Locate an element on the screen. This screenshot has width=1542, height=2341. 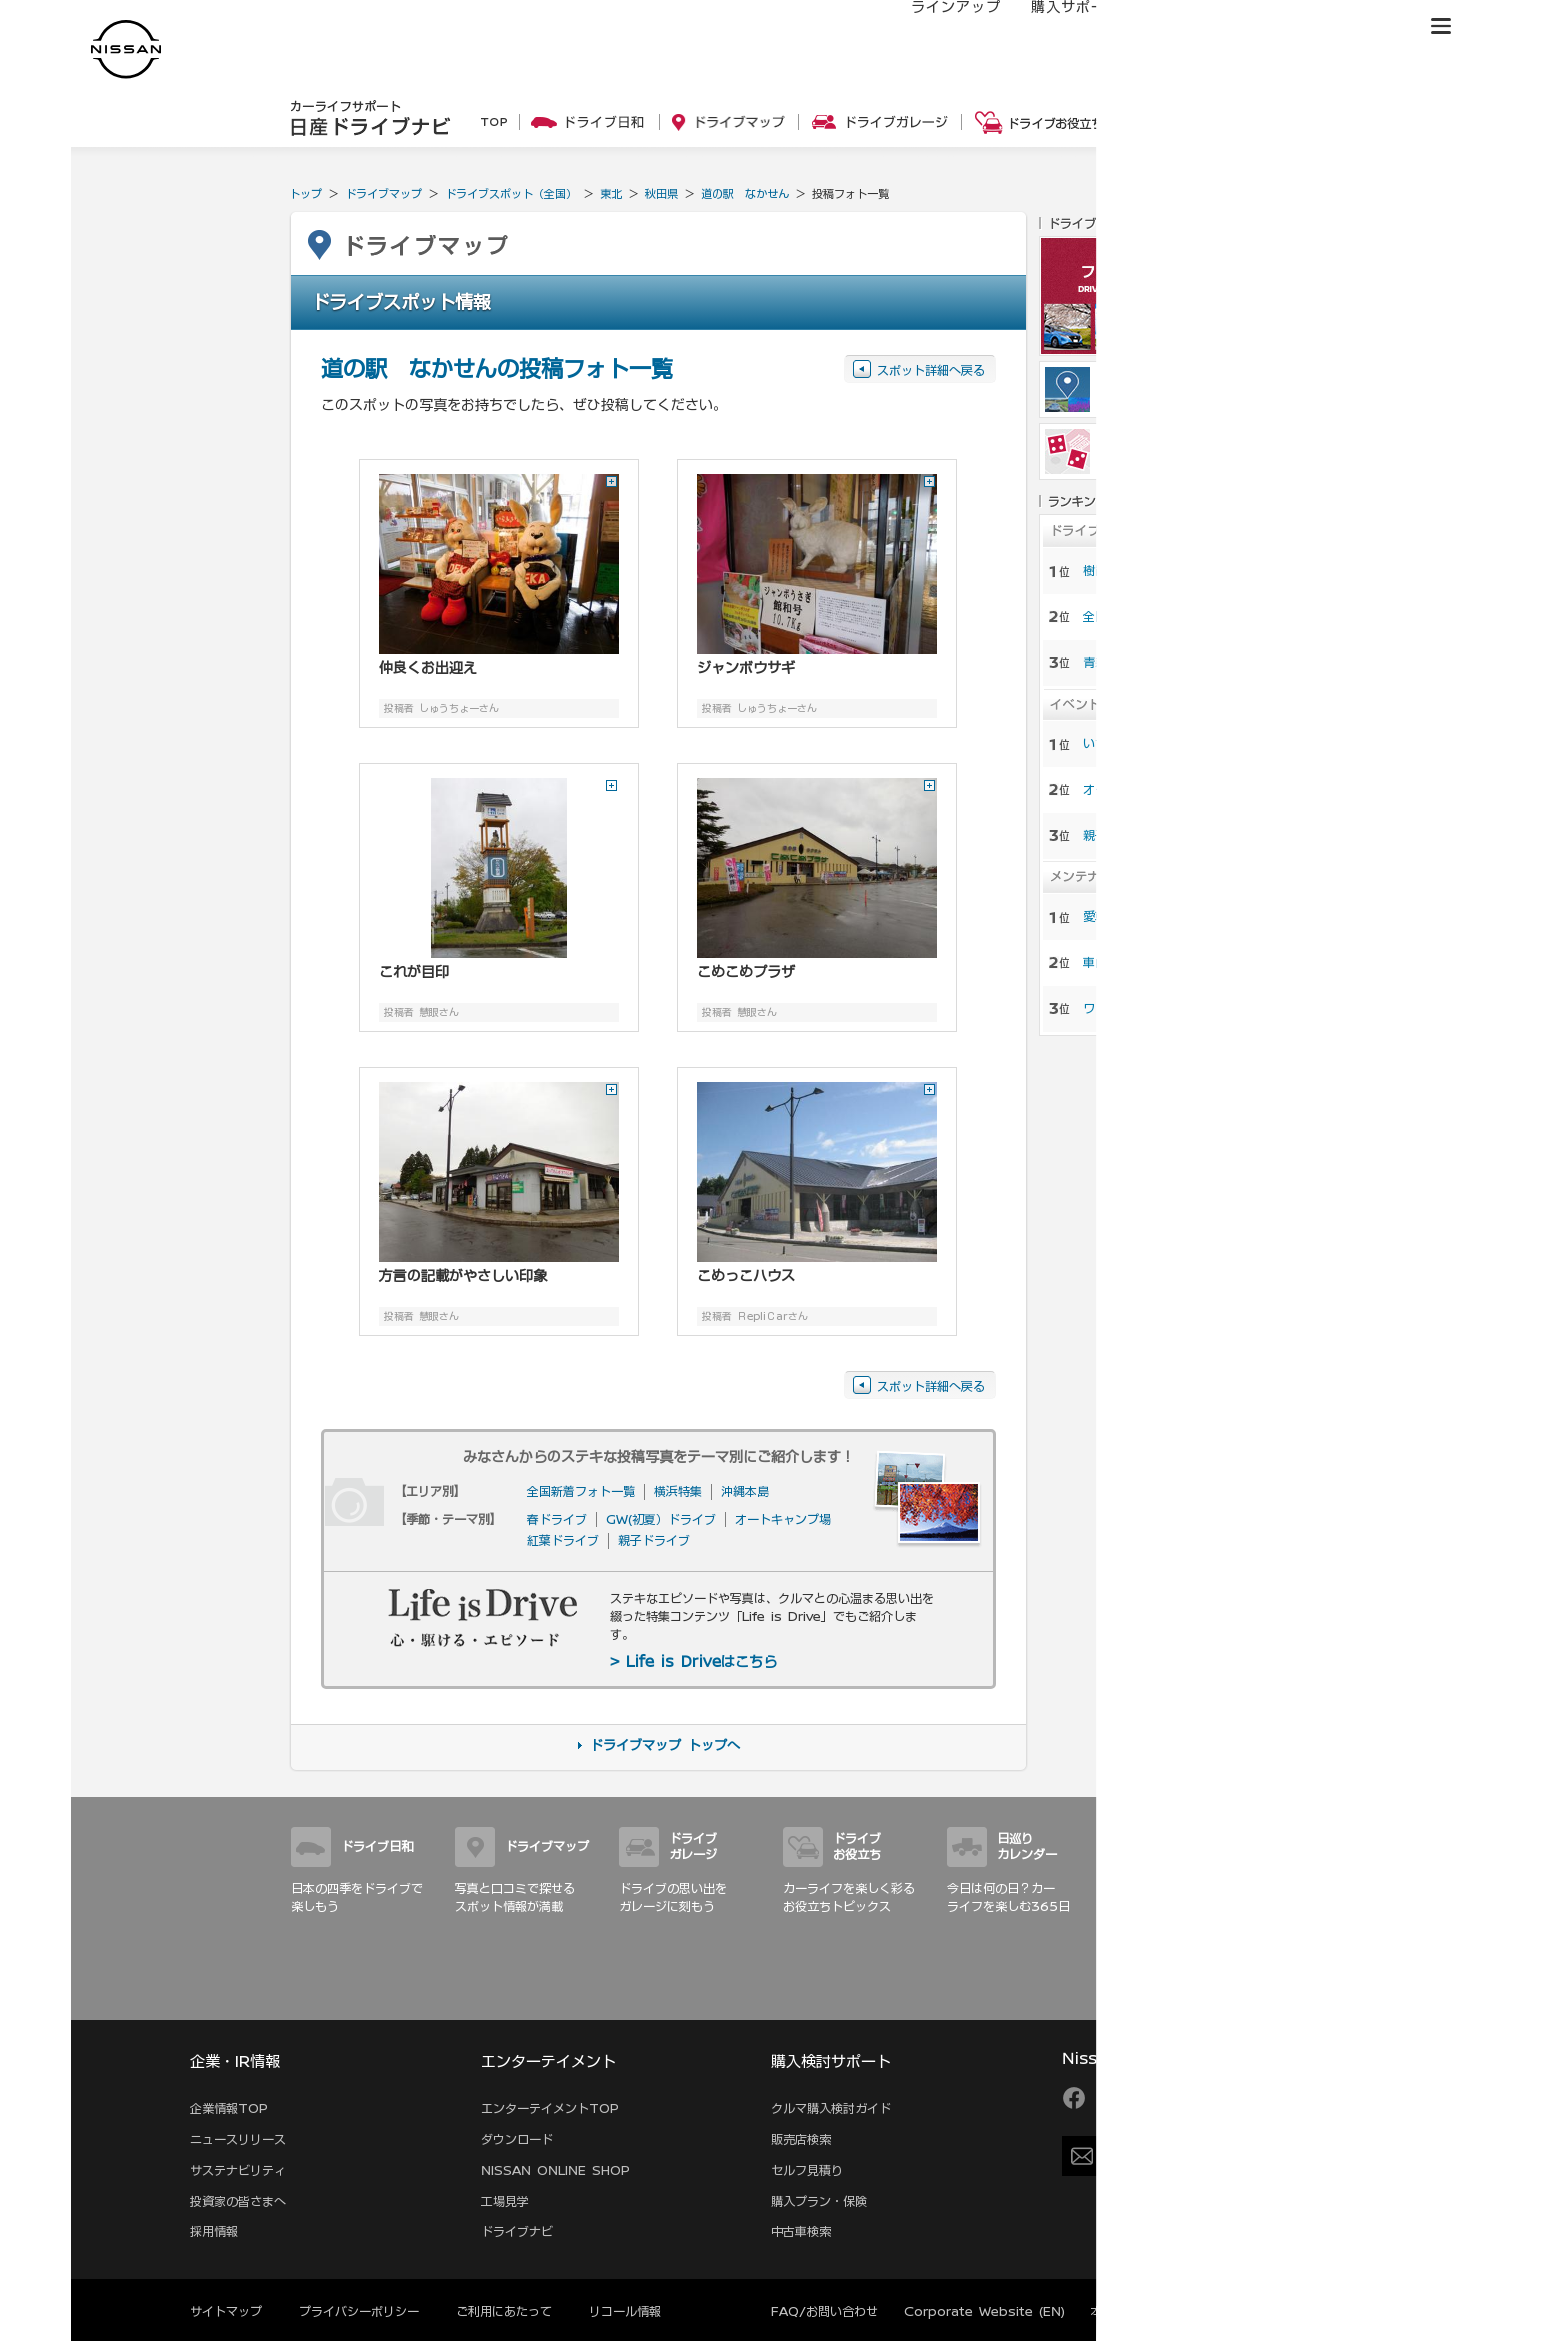
ブランド is located at coordinates (1371, 27).